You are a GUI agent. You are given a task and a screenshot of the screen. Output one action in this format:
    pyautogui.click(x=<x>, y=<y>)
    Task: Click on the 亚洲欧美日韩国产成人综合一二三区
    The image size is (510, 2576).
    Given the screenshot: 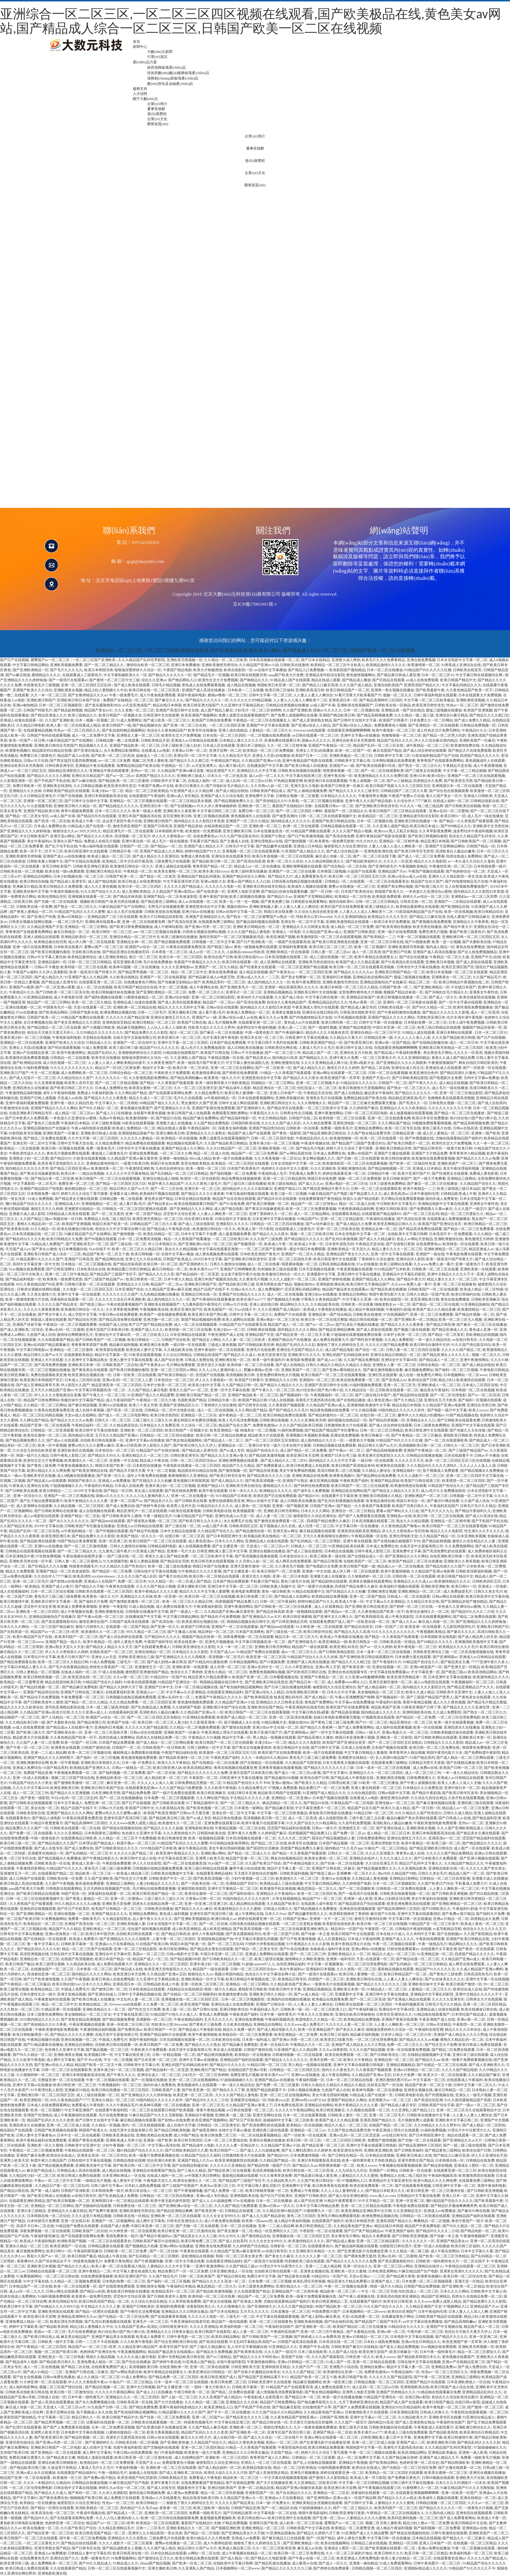 What is the action you would take?
    pyautogui.click(x=52, y=1254)
    